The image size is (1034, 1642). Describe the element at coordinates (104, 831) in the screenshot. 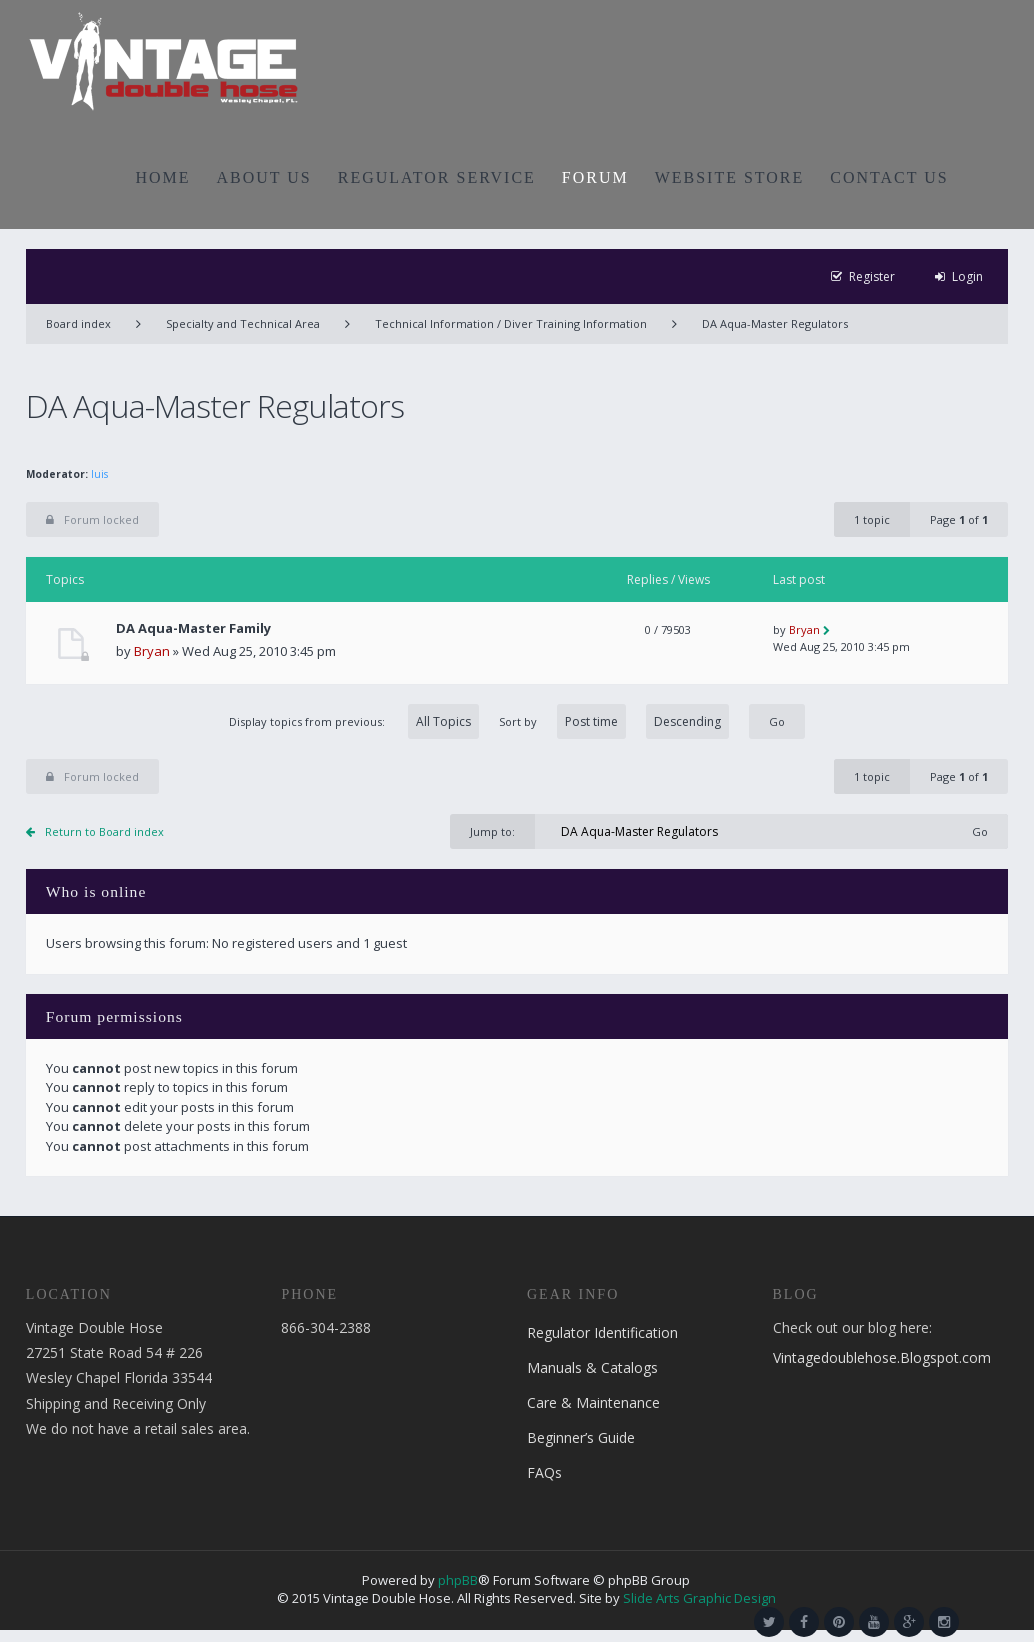

I see `Return to Board index` at that location.